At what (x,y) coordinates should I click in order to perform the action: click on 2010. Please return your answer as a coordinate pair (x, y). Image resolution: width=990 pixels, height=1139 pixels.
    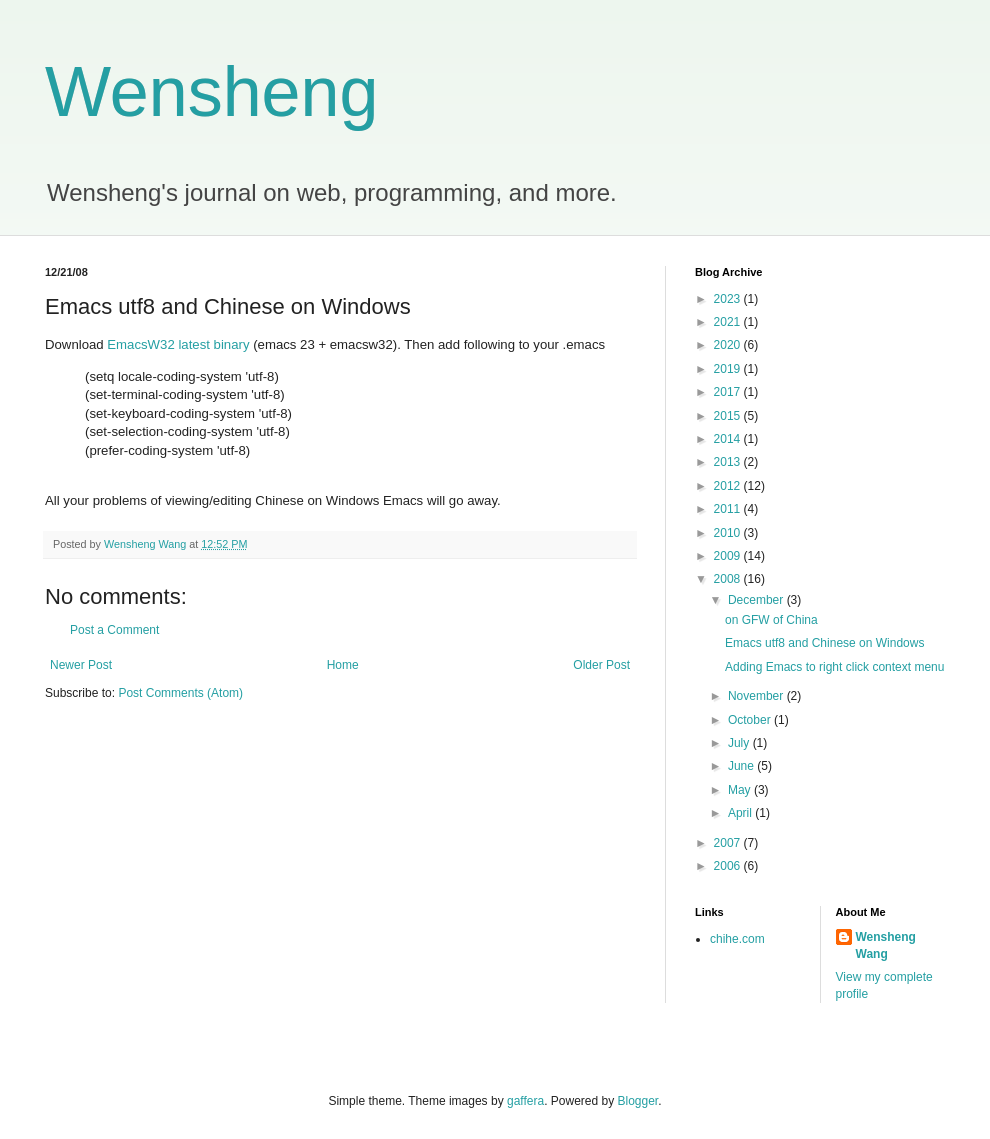
    Looking at the image, I should click on (729, 533).